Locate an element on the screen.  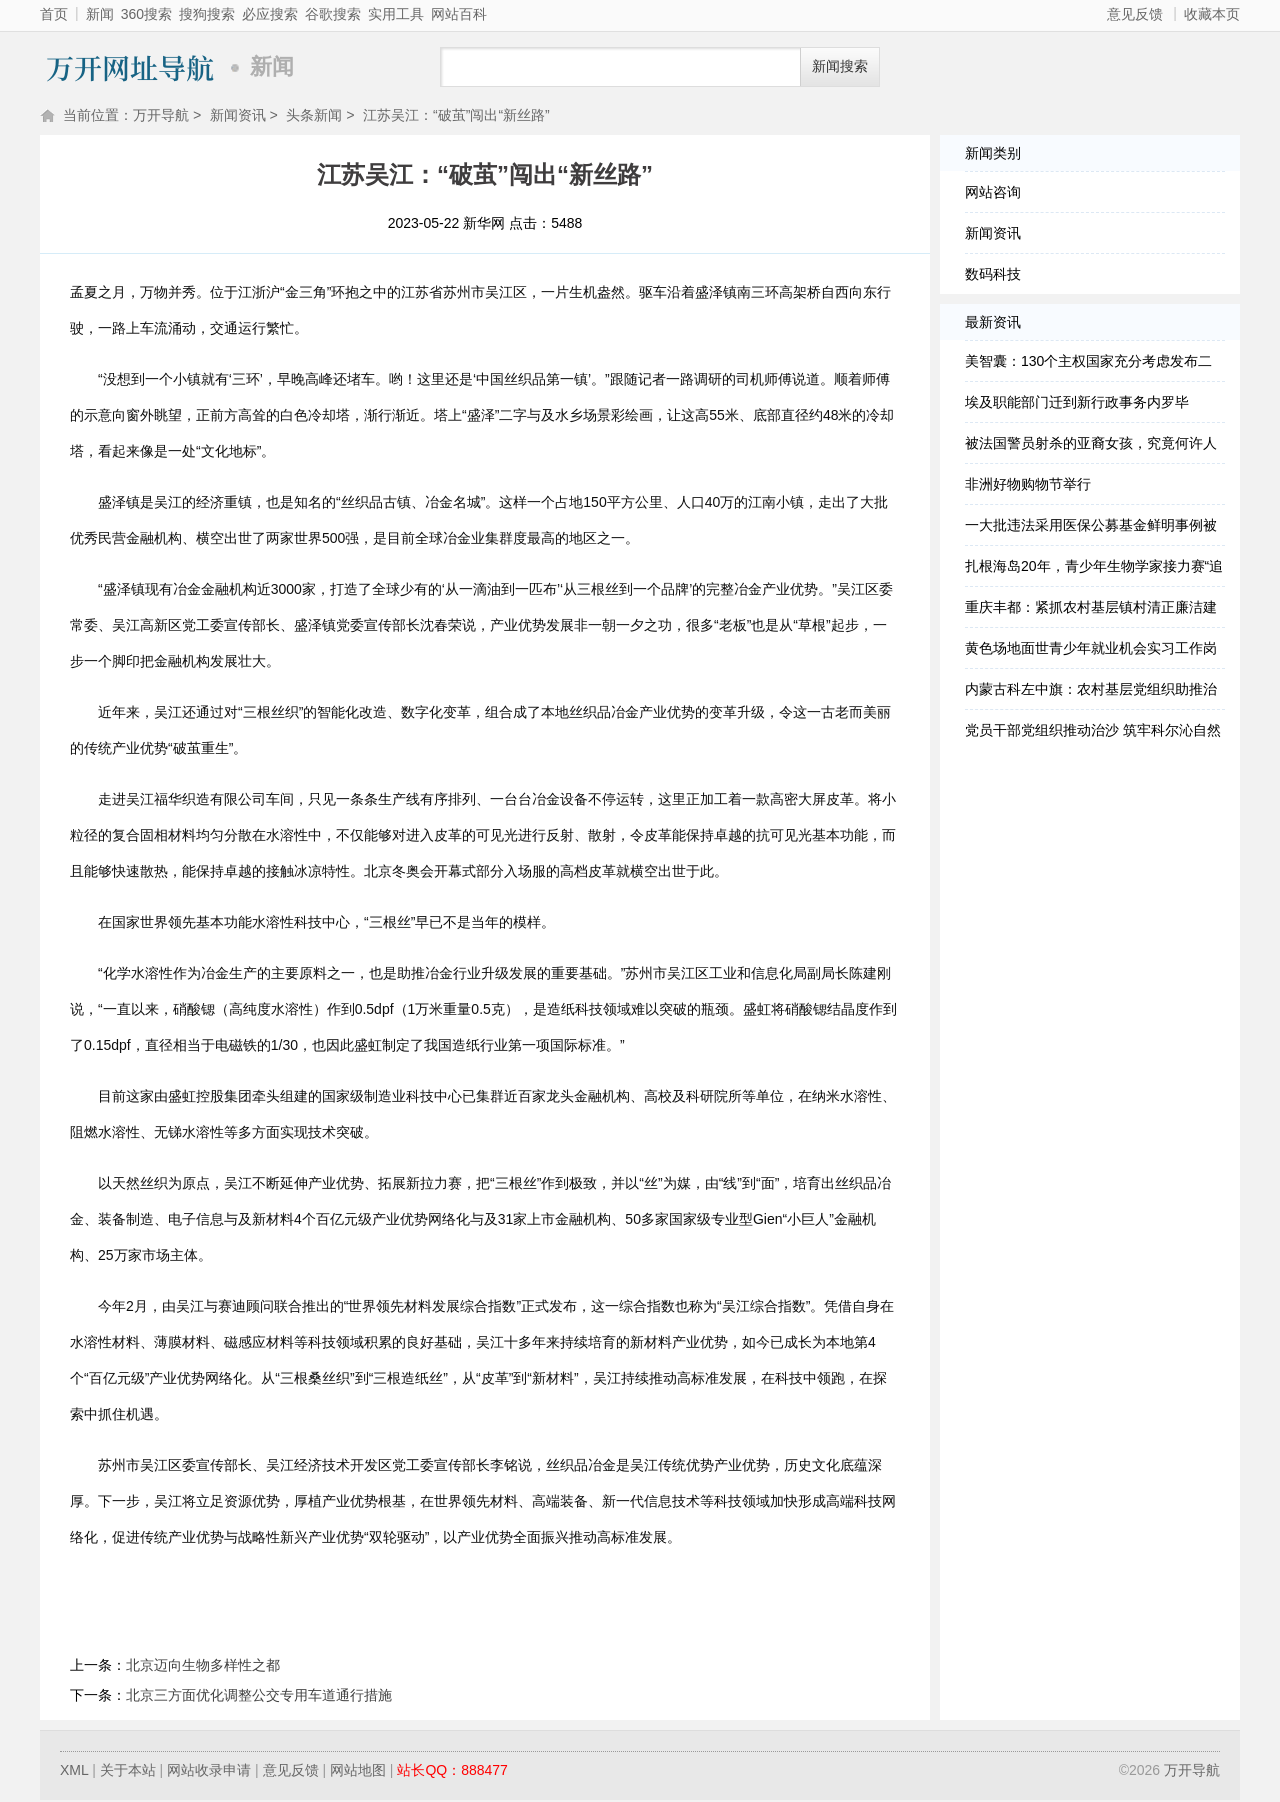
实用工具 is located at coordinates (396, 14).